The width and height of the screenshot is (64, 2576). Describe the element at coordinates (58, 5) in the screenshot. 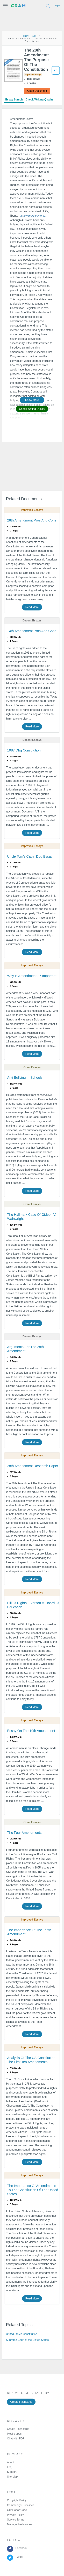

I see `Sign in` at that location.